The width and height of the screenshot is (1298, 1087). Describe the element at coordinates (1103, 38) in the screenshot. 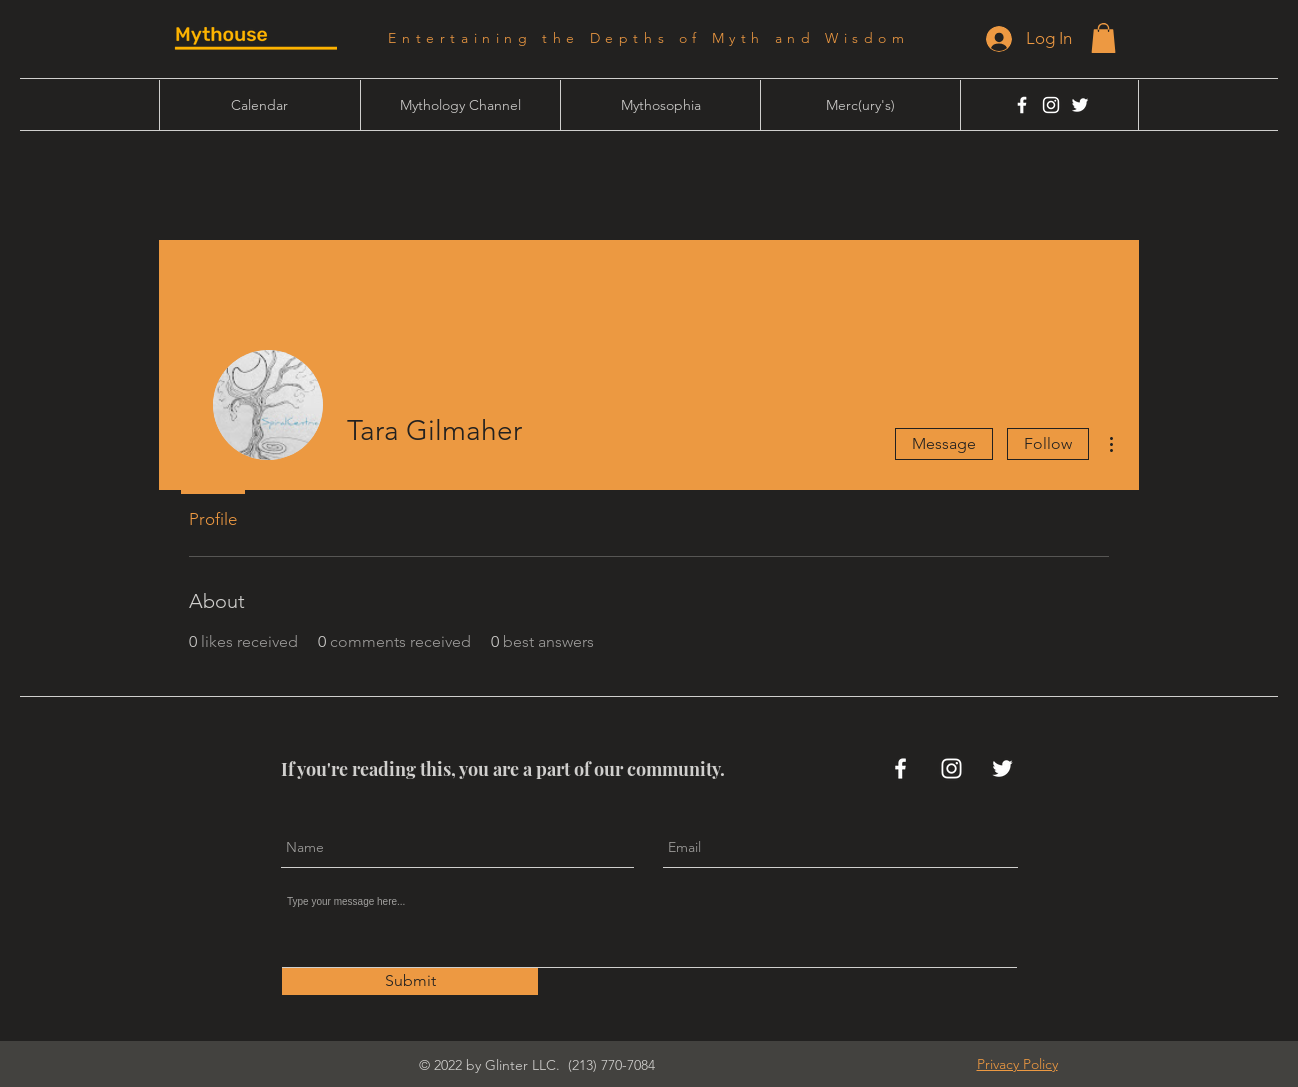

I see `[button]` at that location.